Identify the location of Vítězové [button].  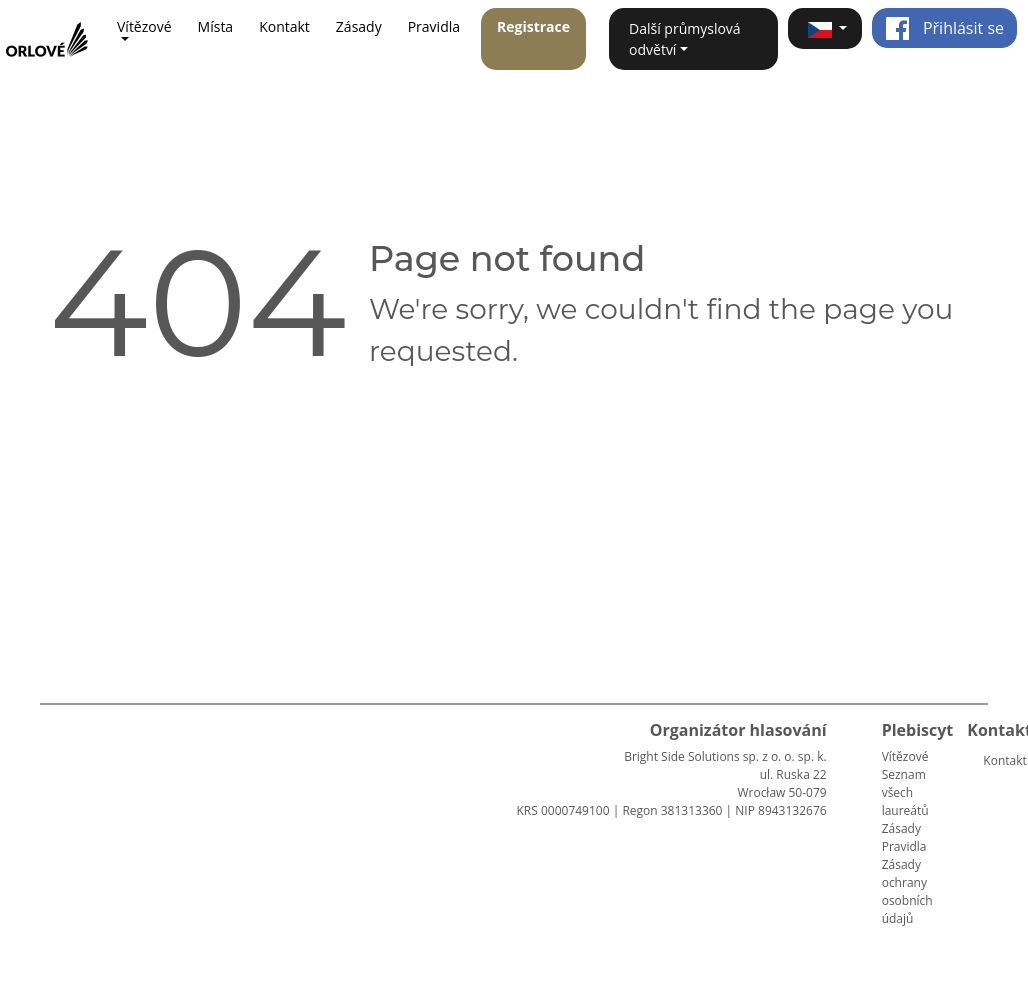
(144, 26).